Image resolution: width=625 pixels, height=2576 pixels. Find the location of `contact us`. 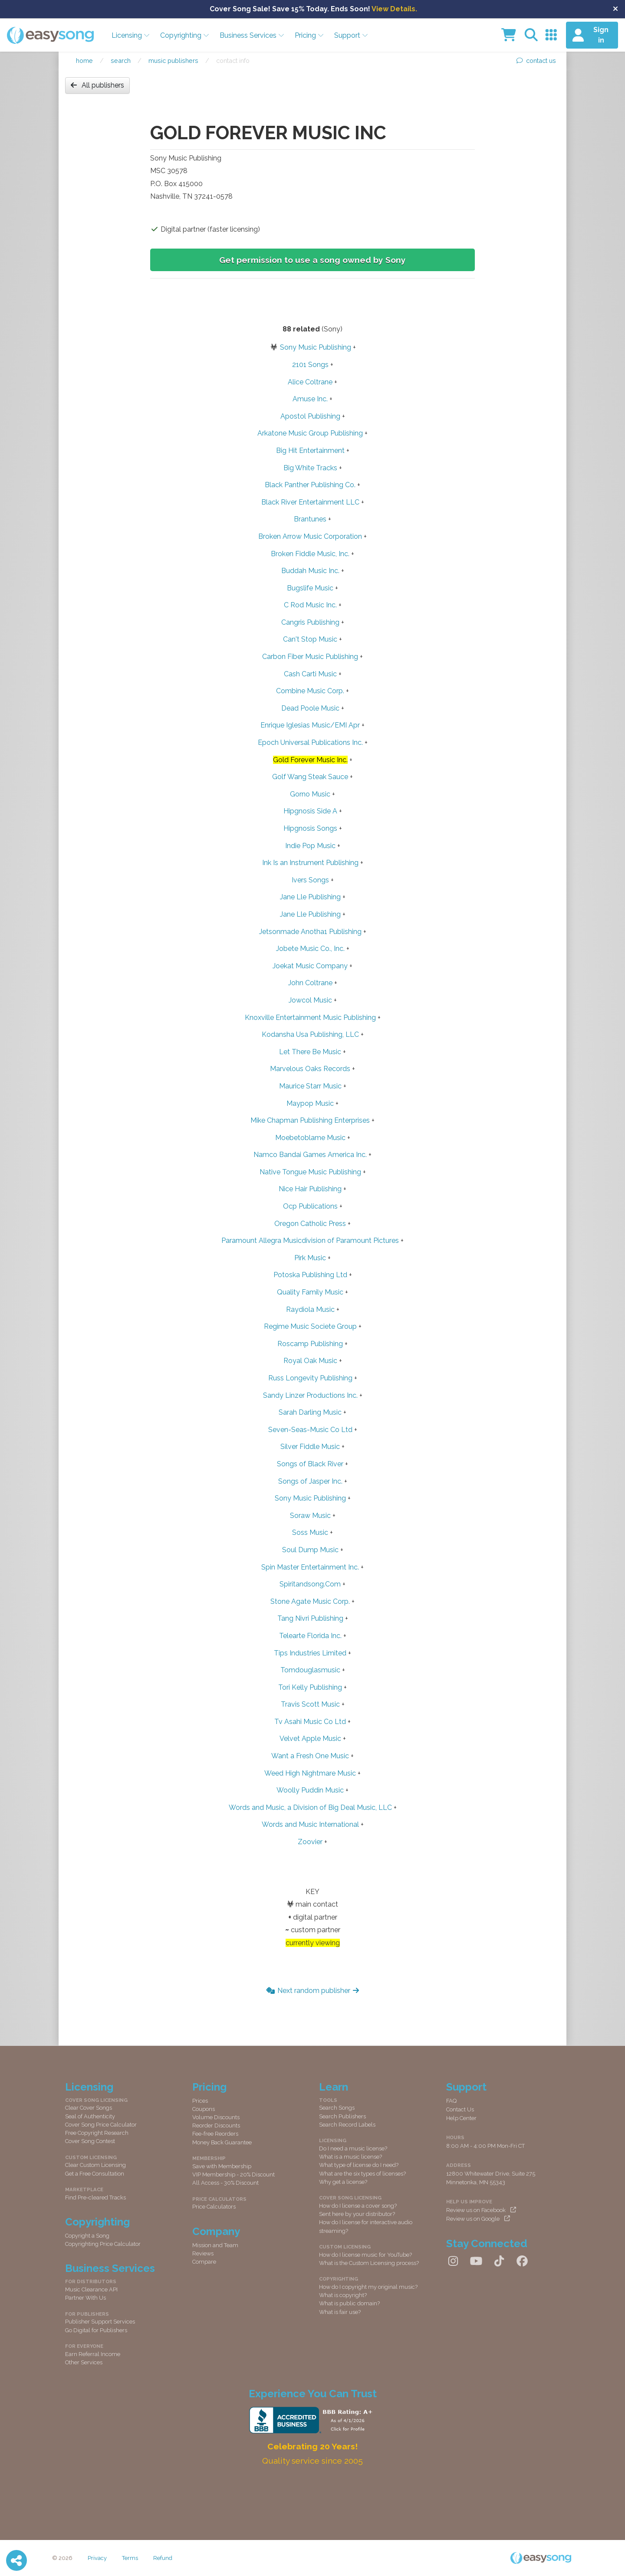

contact us is located at coordinates (536, 60).